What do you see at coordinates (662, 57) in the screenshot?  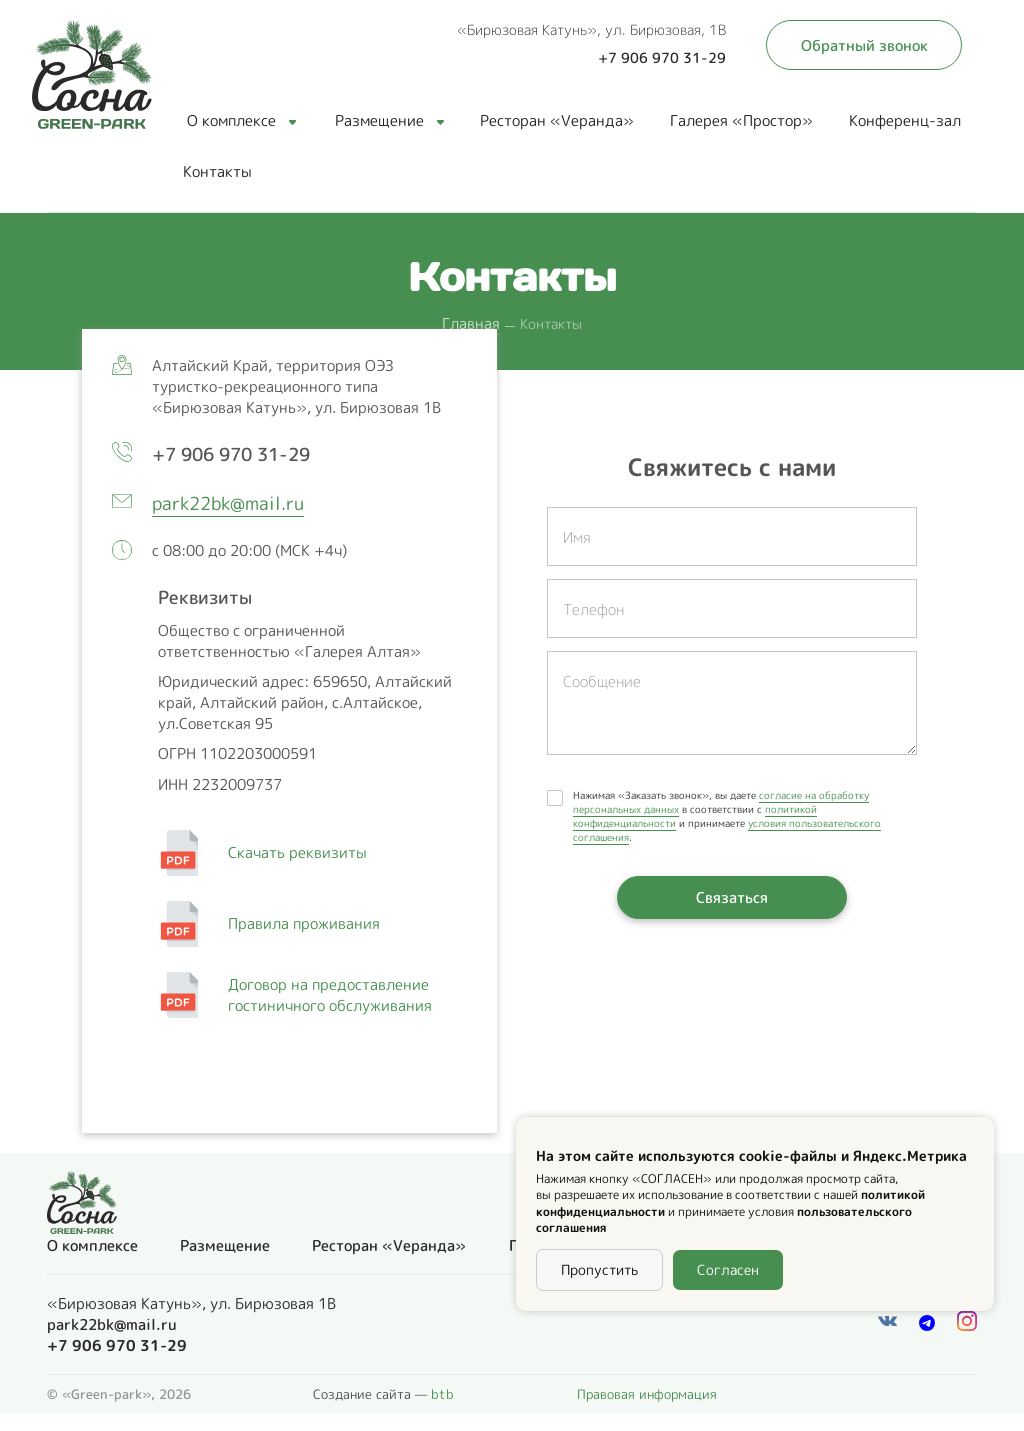 I see `+7 906 970 31-29` at bounding box center [662, 57].